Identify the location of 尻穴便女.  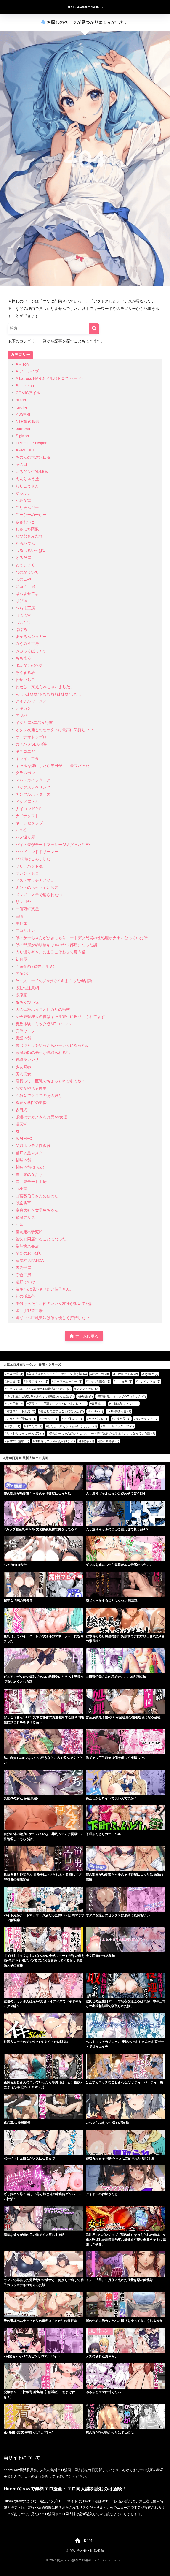
(23, 1074).